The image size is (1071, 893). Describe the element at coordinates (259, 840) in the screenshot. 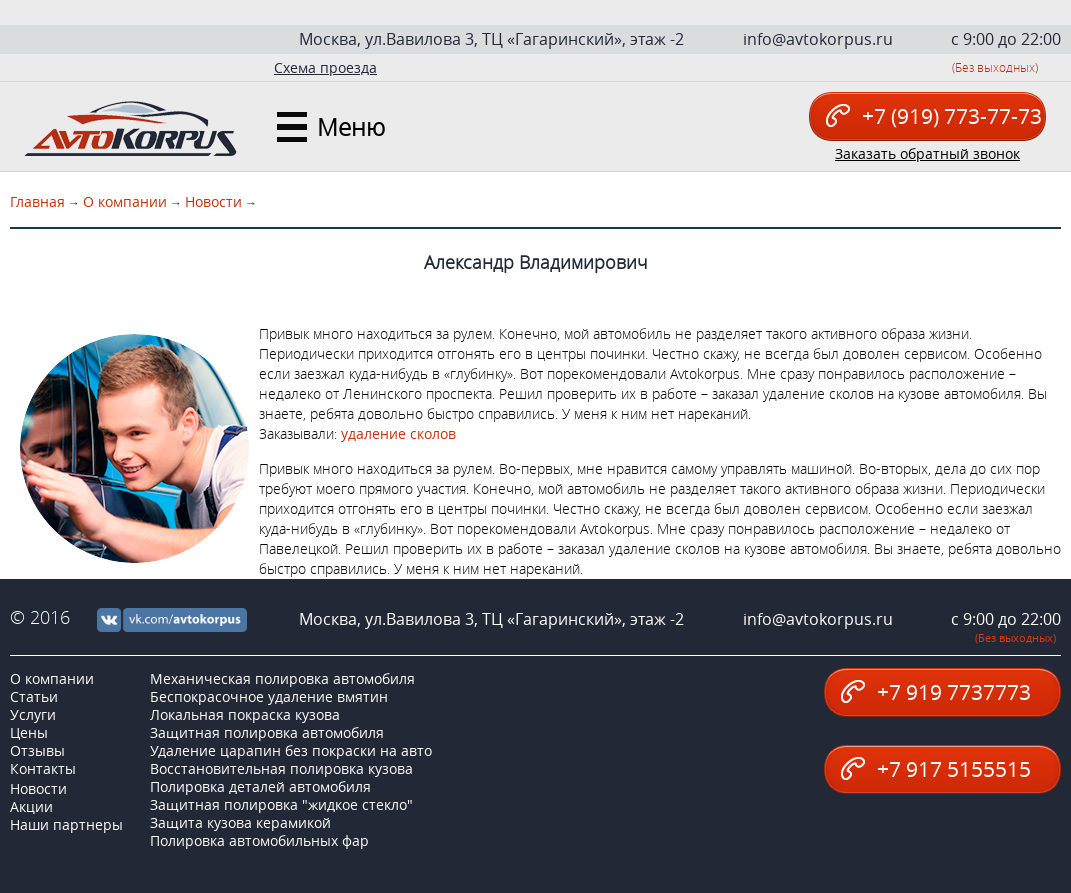

I see `Полировка автомобильных фар` at that location.